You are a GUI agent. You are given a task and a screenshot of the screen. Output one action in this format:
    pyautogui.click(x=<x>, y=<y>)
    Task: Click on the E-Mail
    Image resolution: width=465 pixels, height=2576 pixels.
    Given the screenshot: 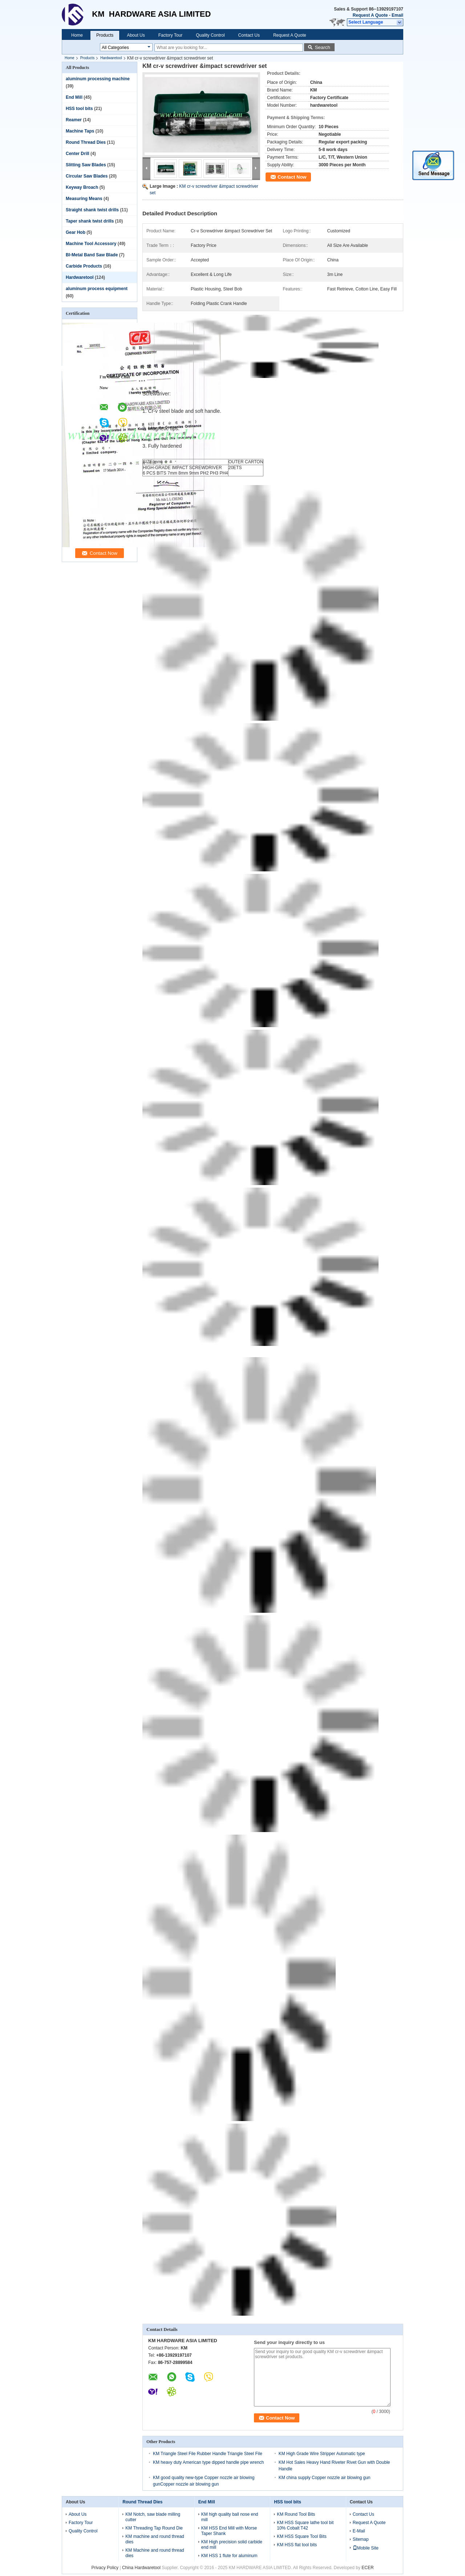 What is the action you would take?
    pyautogui.click(x=359, y=2531)
    